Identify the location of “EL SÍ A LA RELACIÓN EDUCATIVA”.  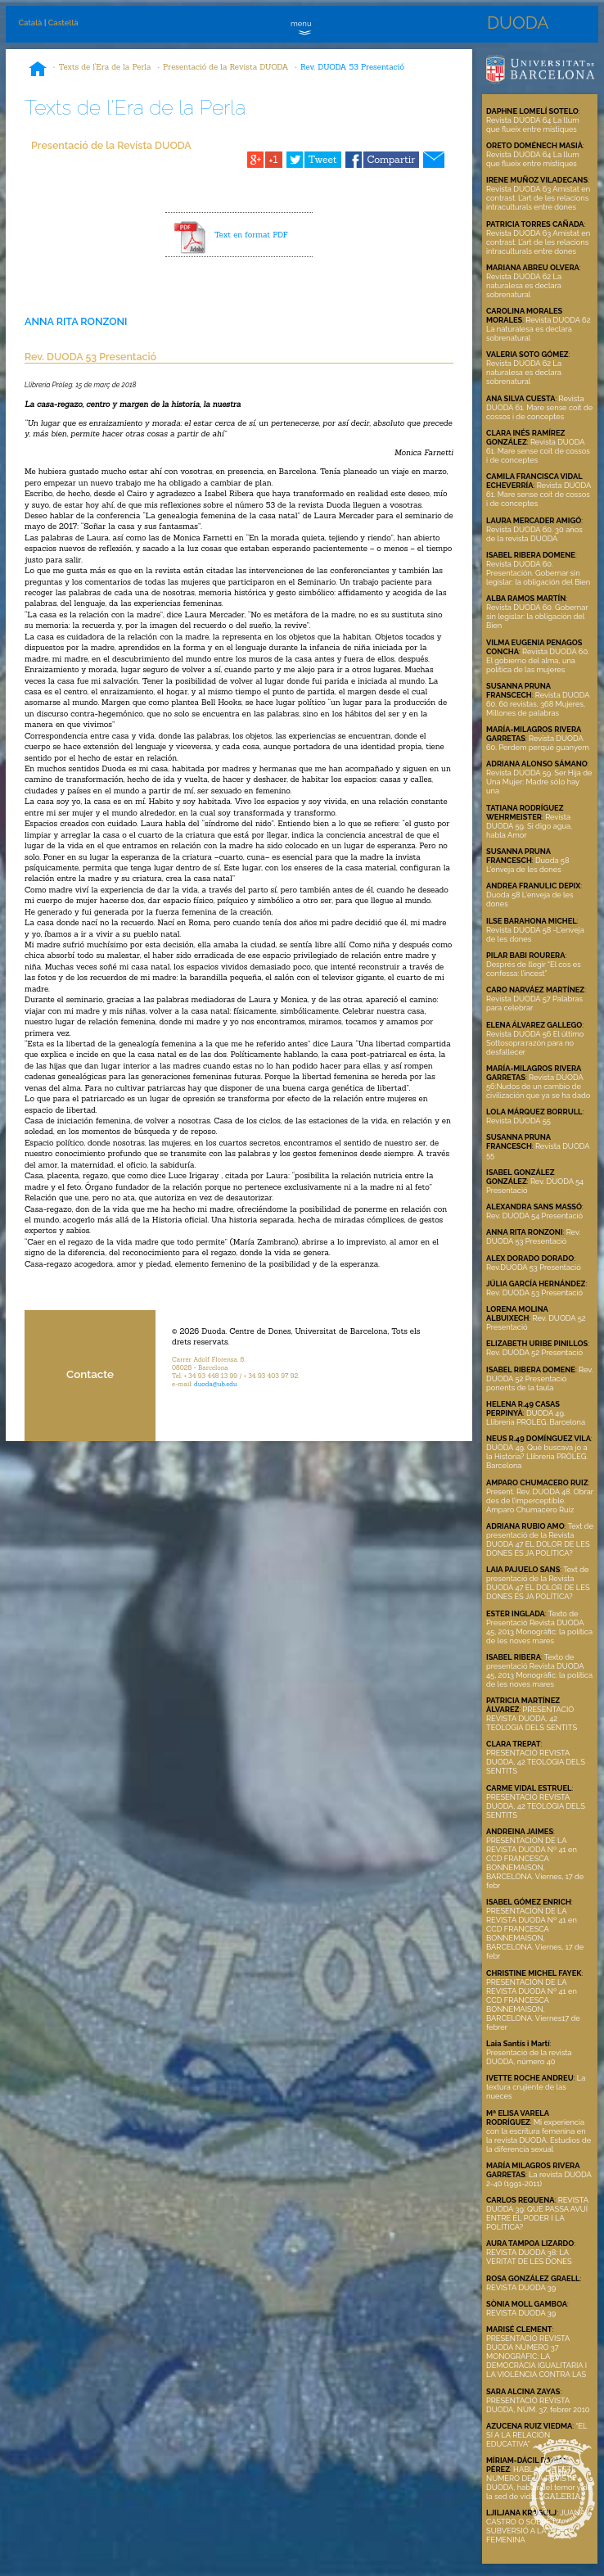
(536, 2434).